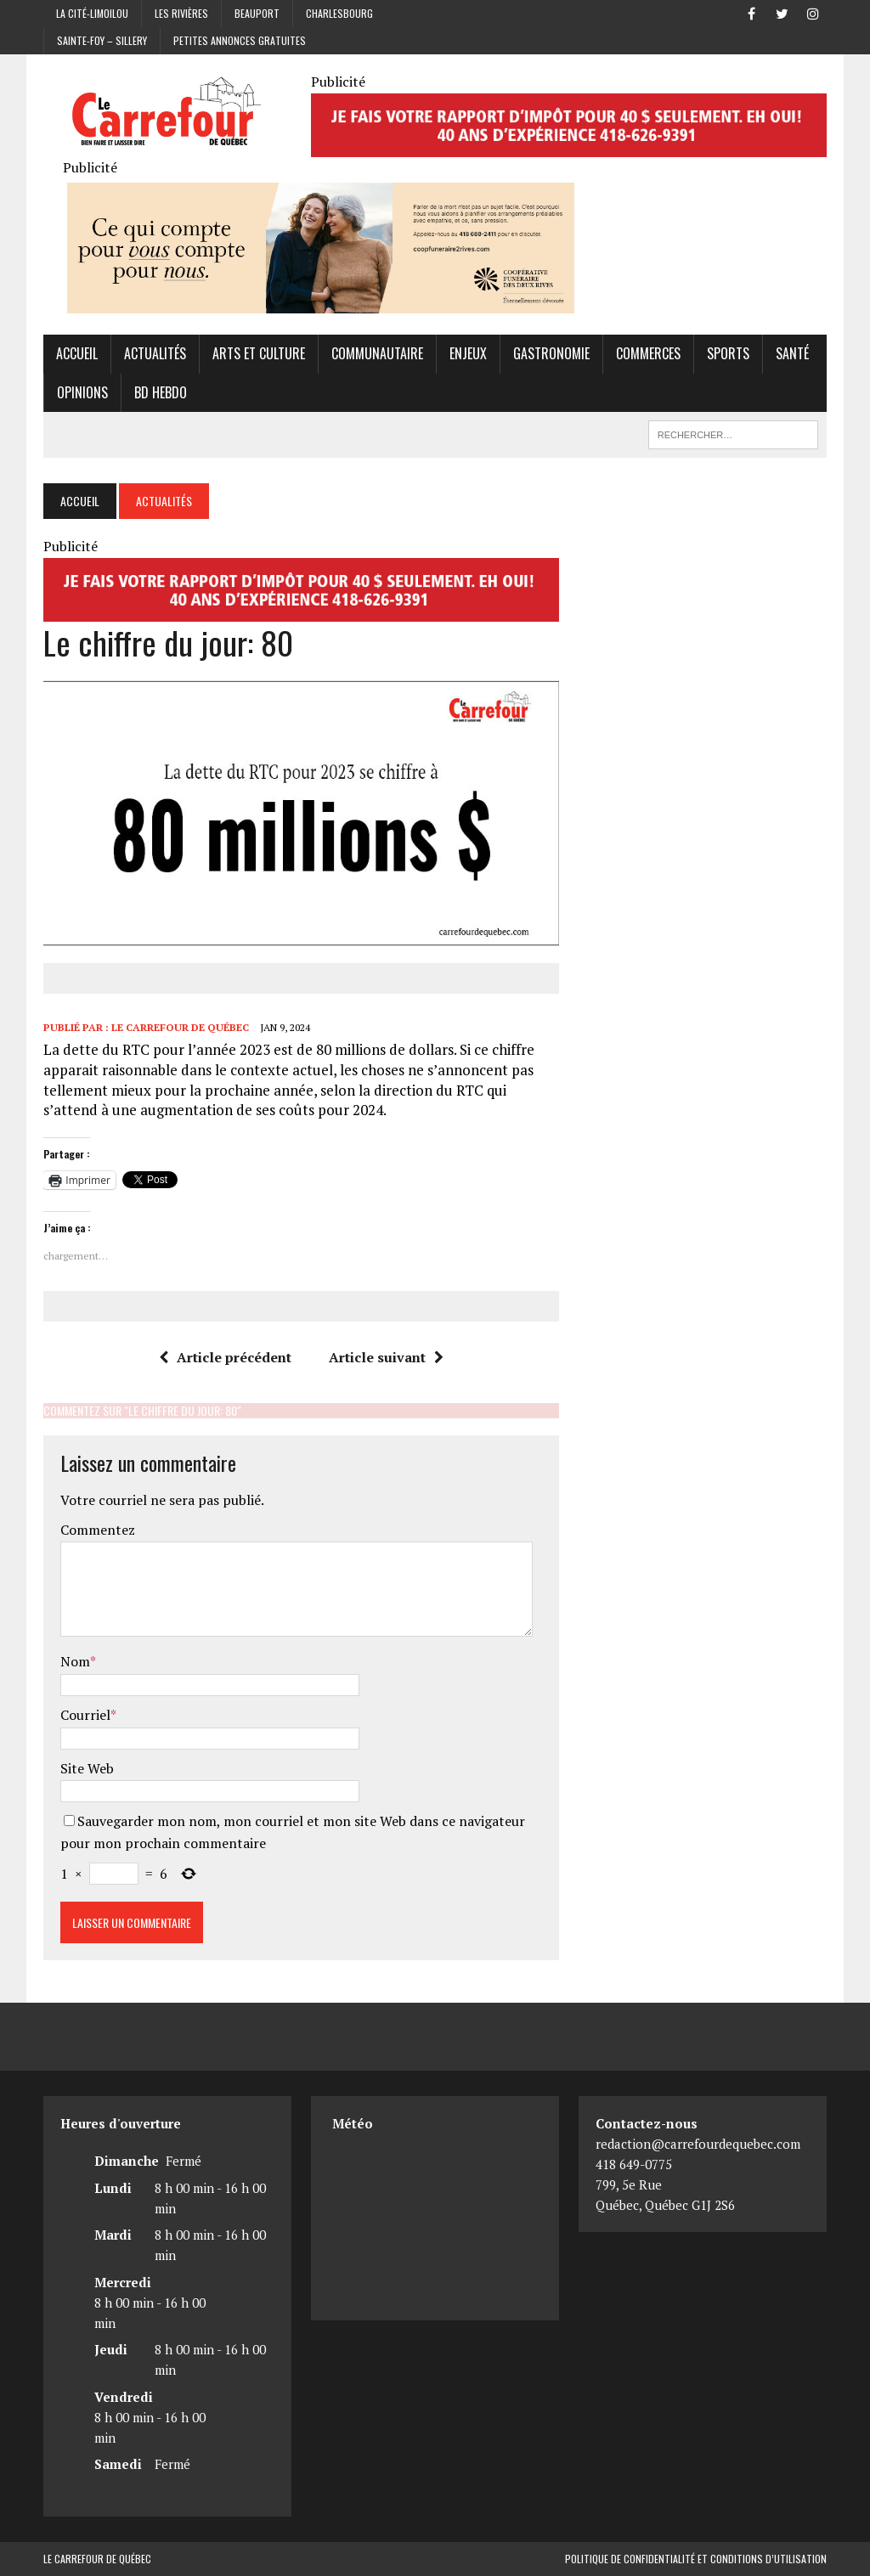 This screenshot has height=2576, width=870. Describe the element at coordinates (82, 392) in the screenshot. I see `Opinions` at that location.